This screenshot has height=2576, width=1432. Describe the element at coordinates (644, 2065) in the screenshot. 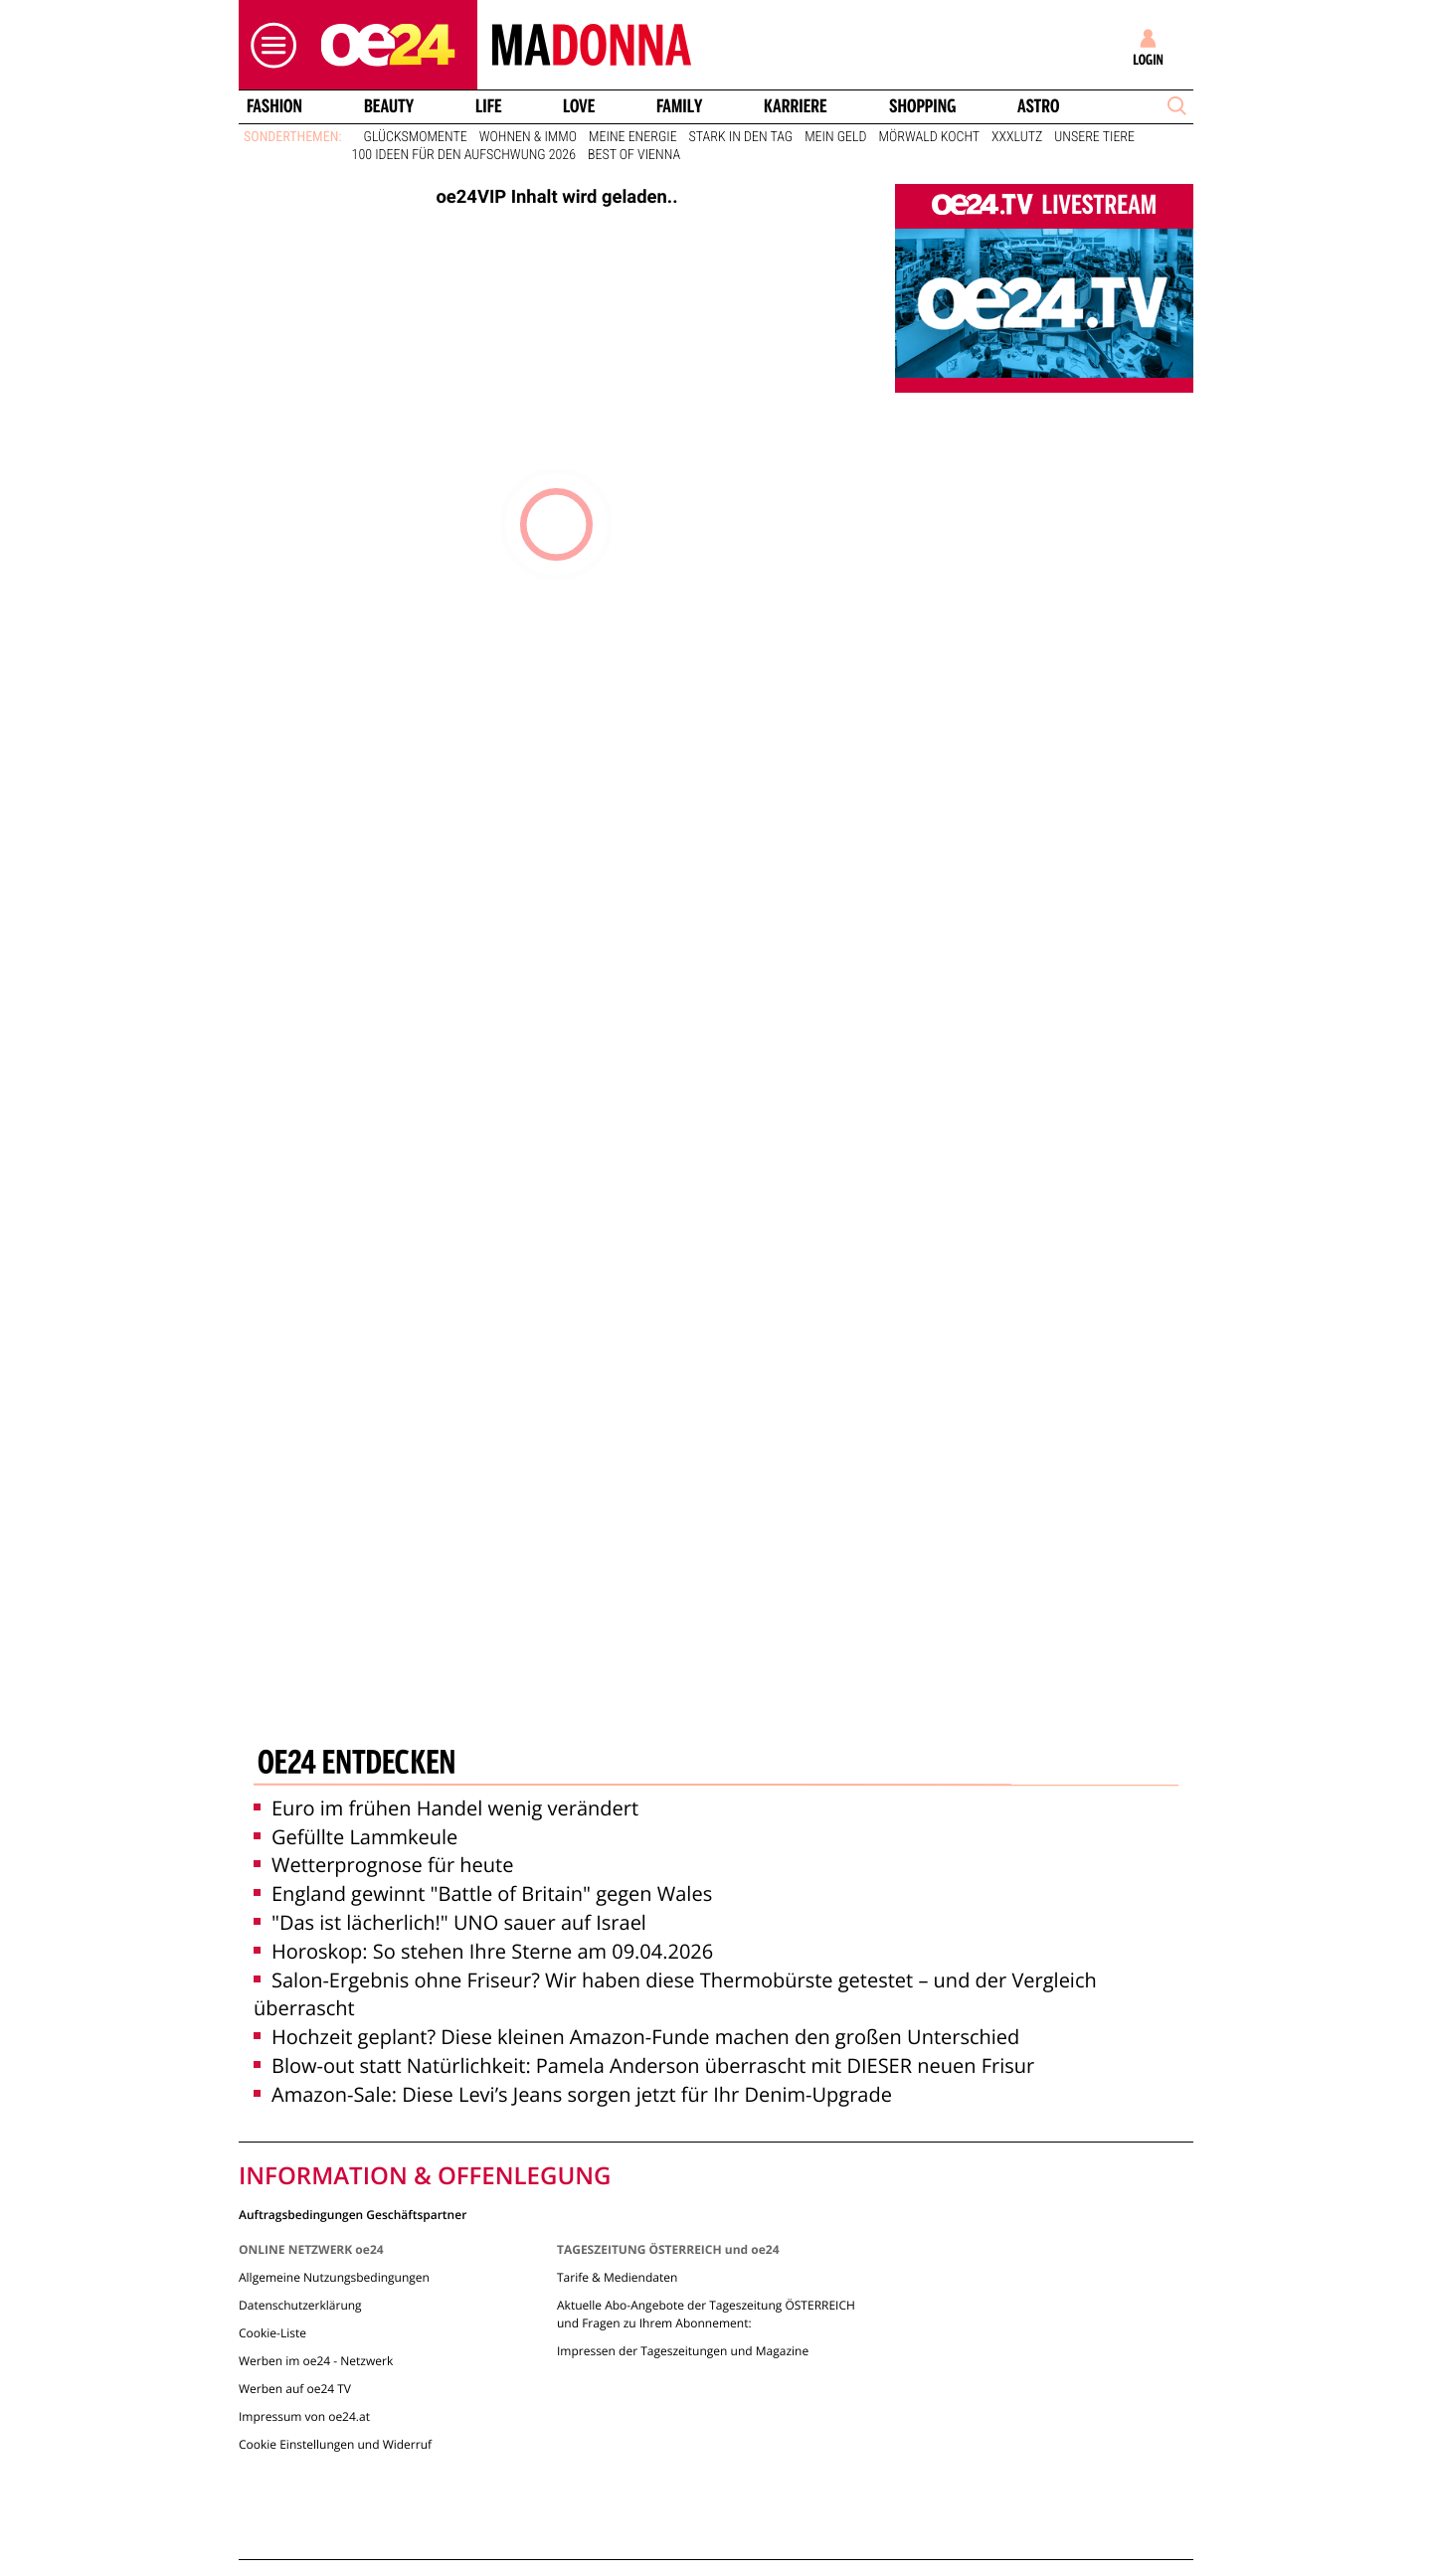

I see `Blow-out statt Natürlichkeit: Pamela Anderson überrascht mit DIESER neuen Frisur` at that location.